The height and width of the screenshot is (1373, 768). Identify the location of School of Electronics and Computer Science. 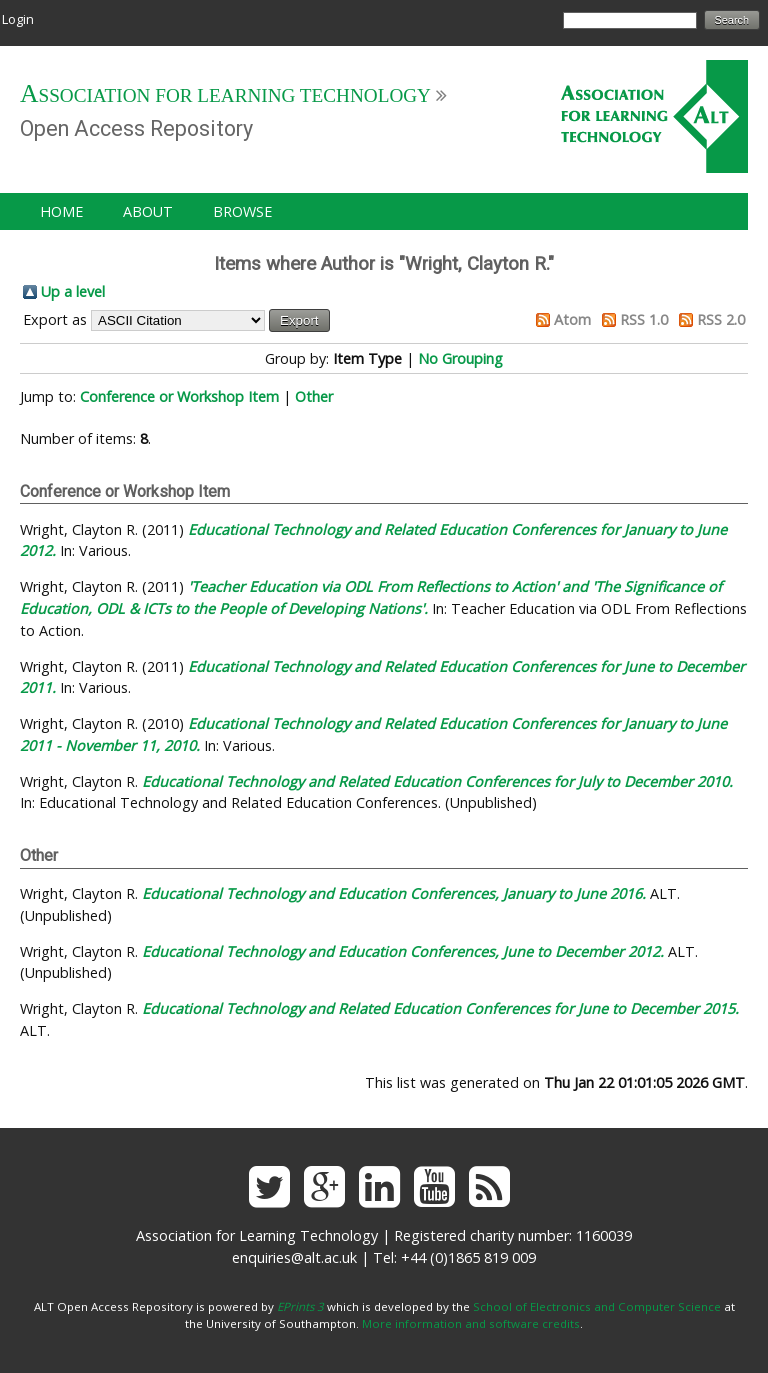
(597, 1306).